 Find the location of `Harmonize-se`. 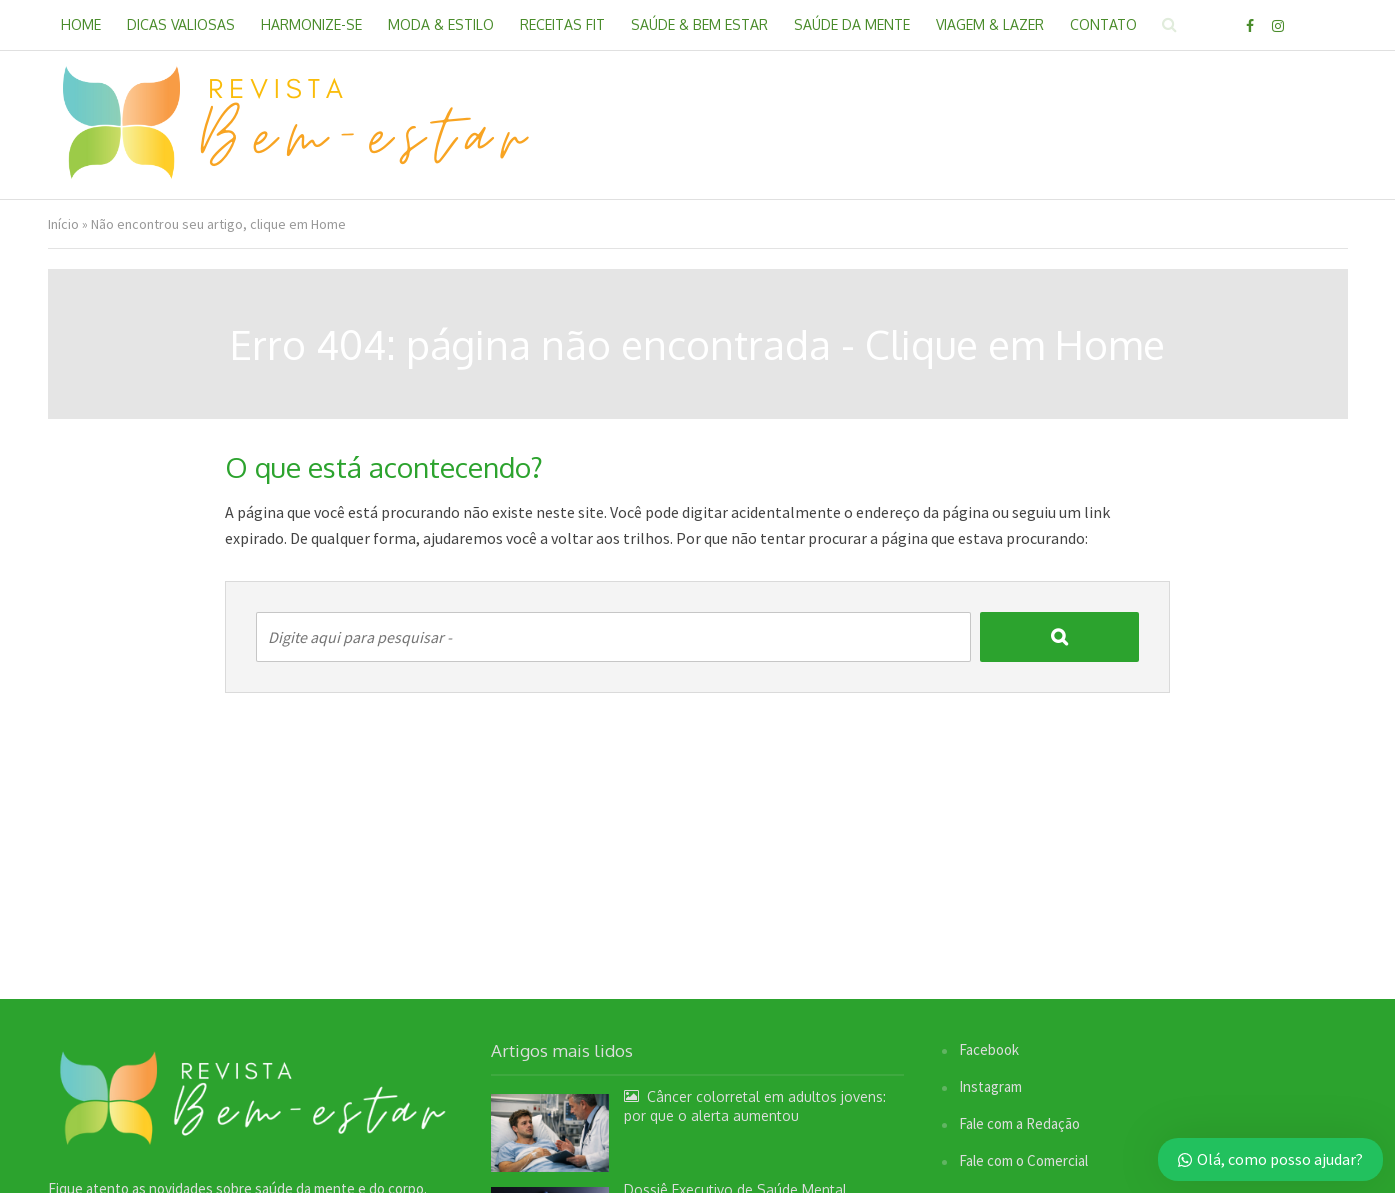

Harmonize-se is located at coordinates (311, 24).